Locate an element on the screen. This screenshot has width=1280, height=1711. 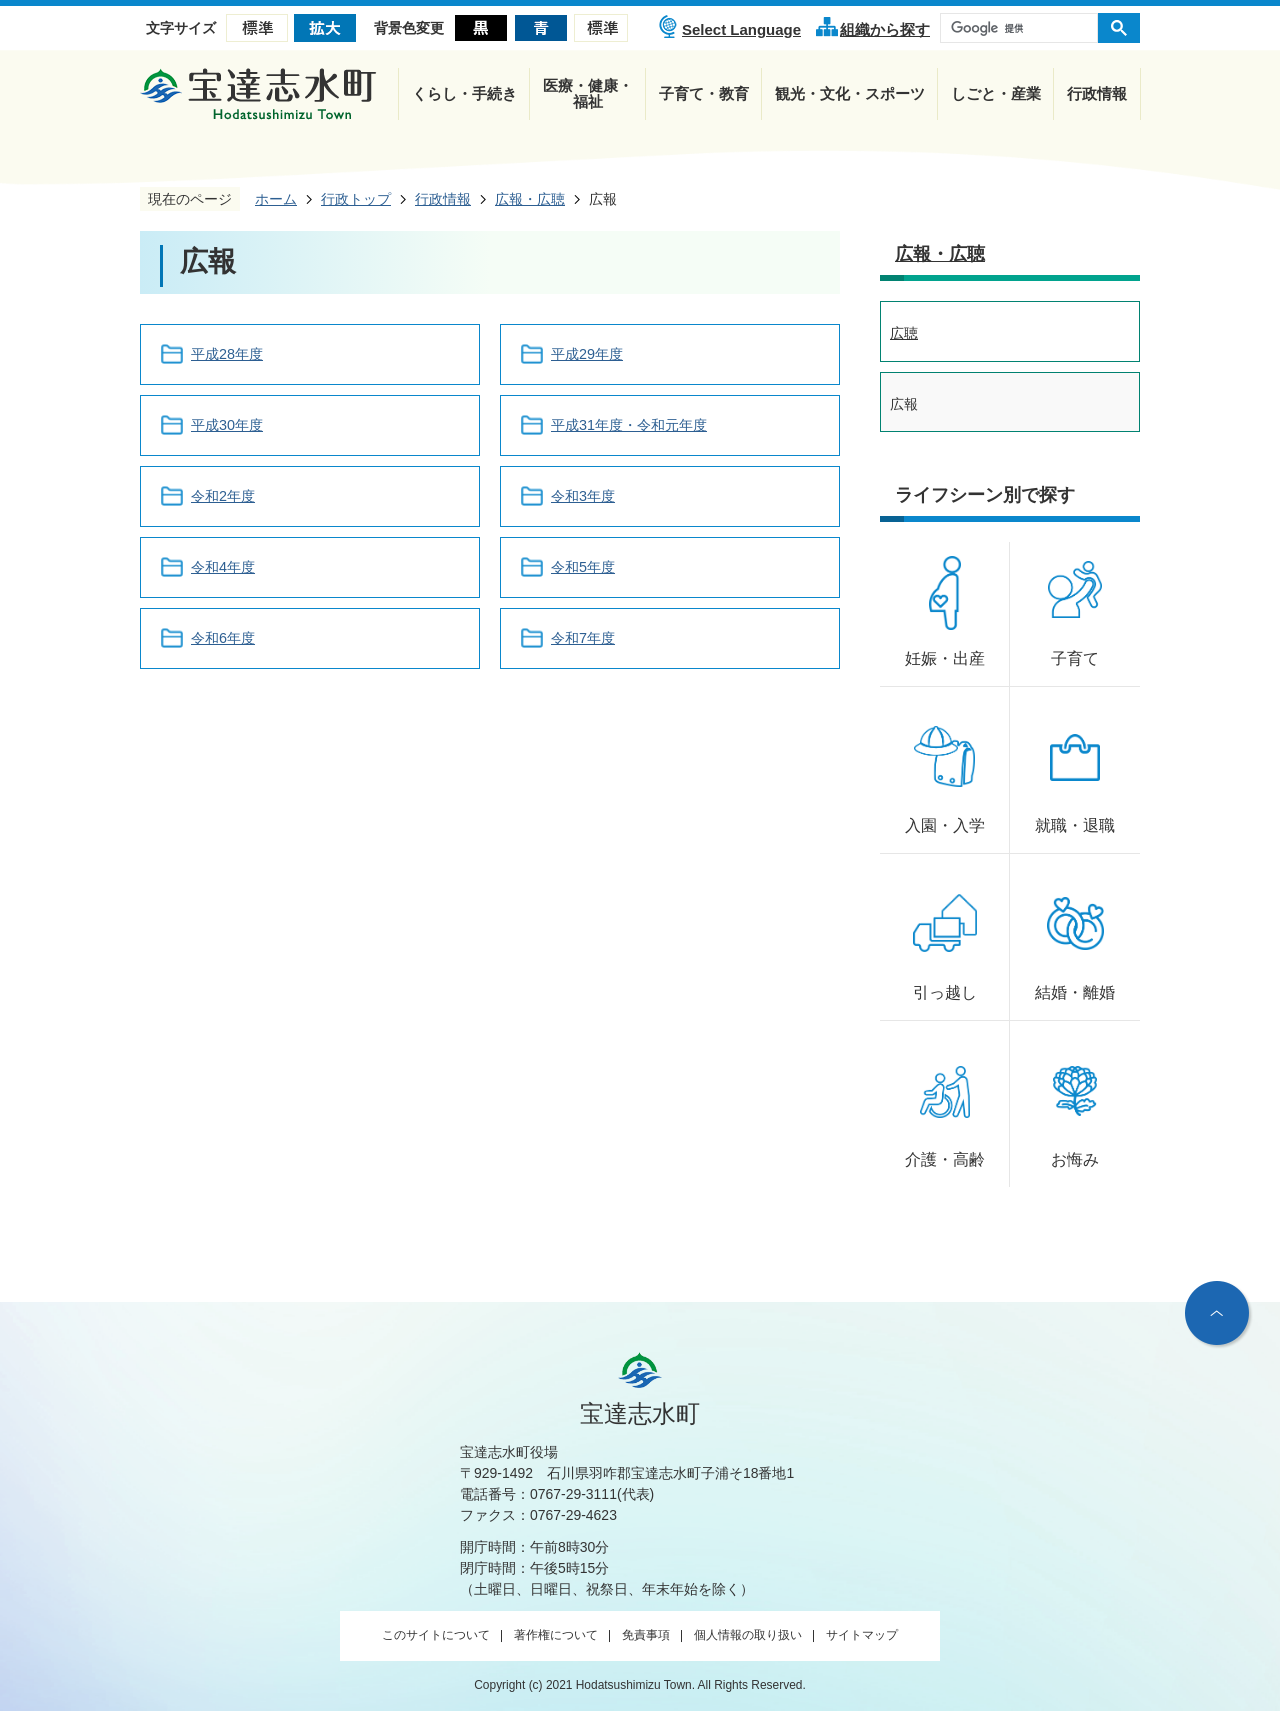
Select Language is located at coordinates (741, 29).